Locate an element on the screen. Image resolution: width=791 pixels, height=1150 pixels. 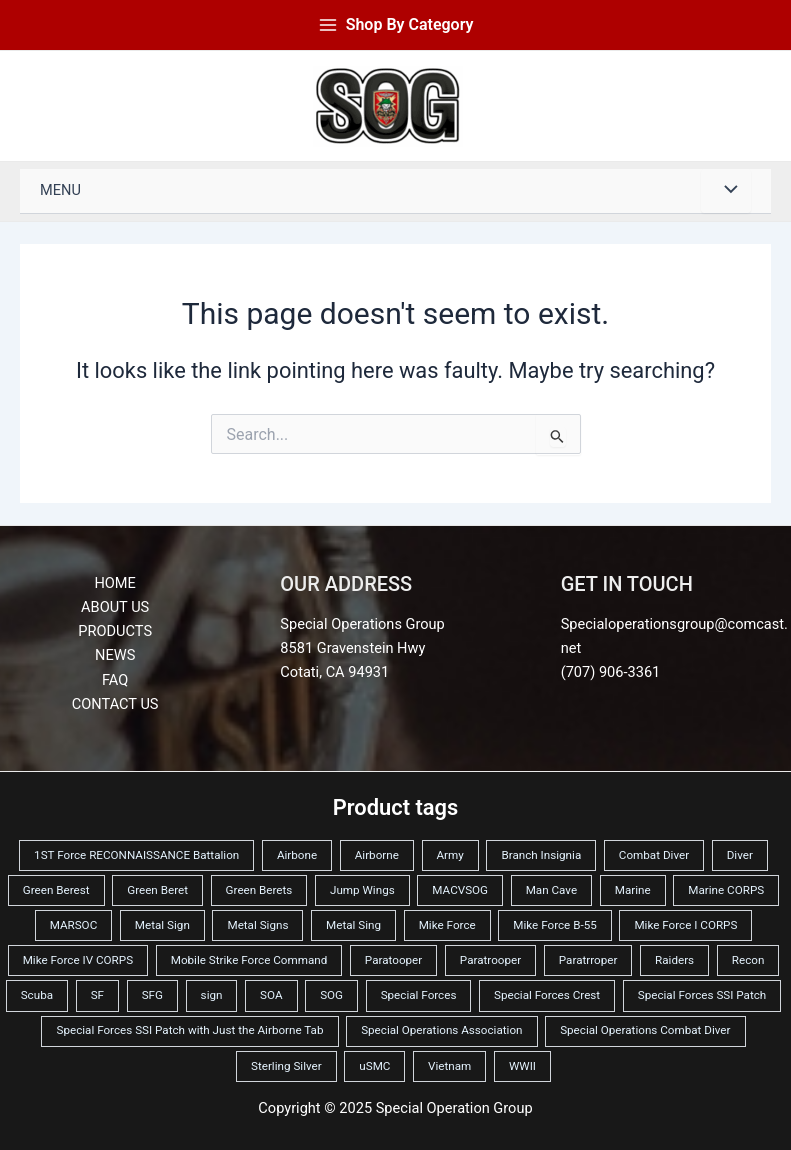
Metal Sing [Metal Sing (3 products)] is located at coordinates (353, 925).